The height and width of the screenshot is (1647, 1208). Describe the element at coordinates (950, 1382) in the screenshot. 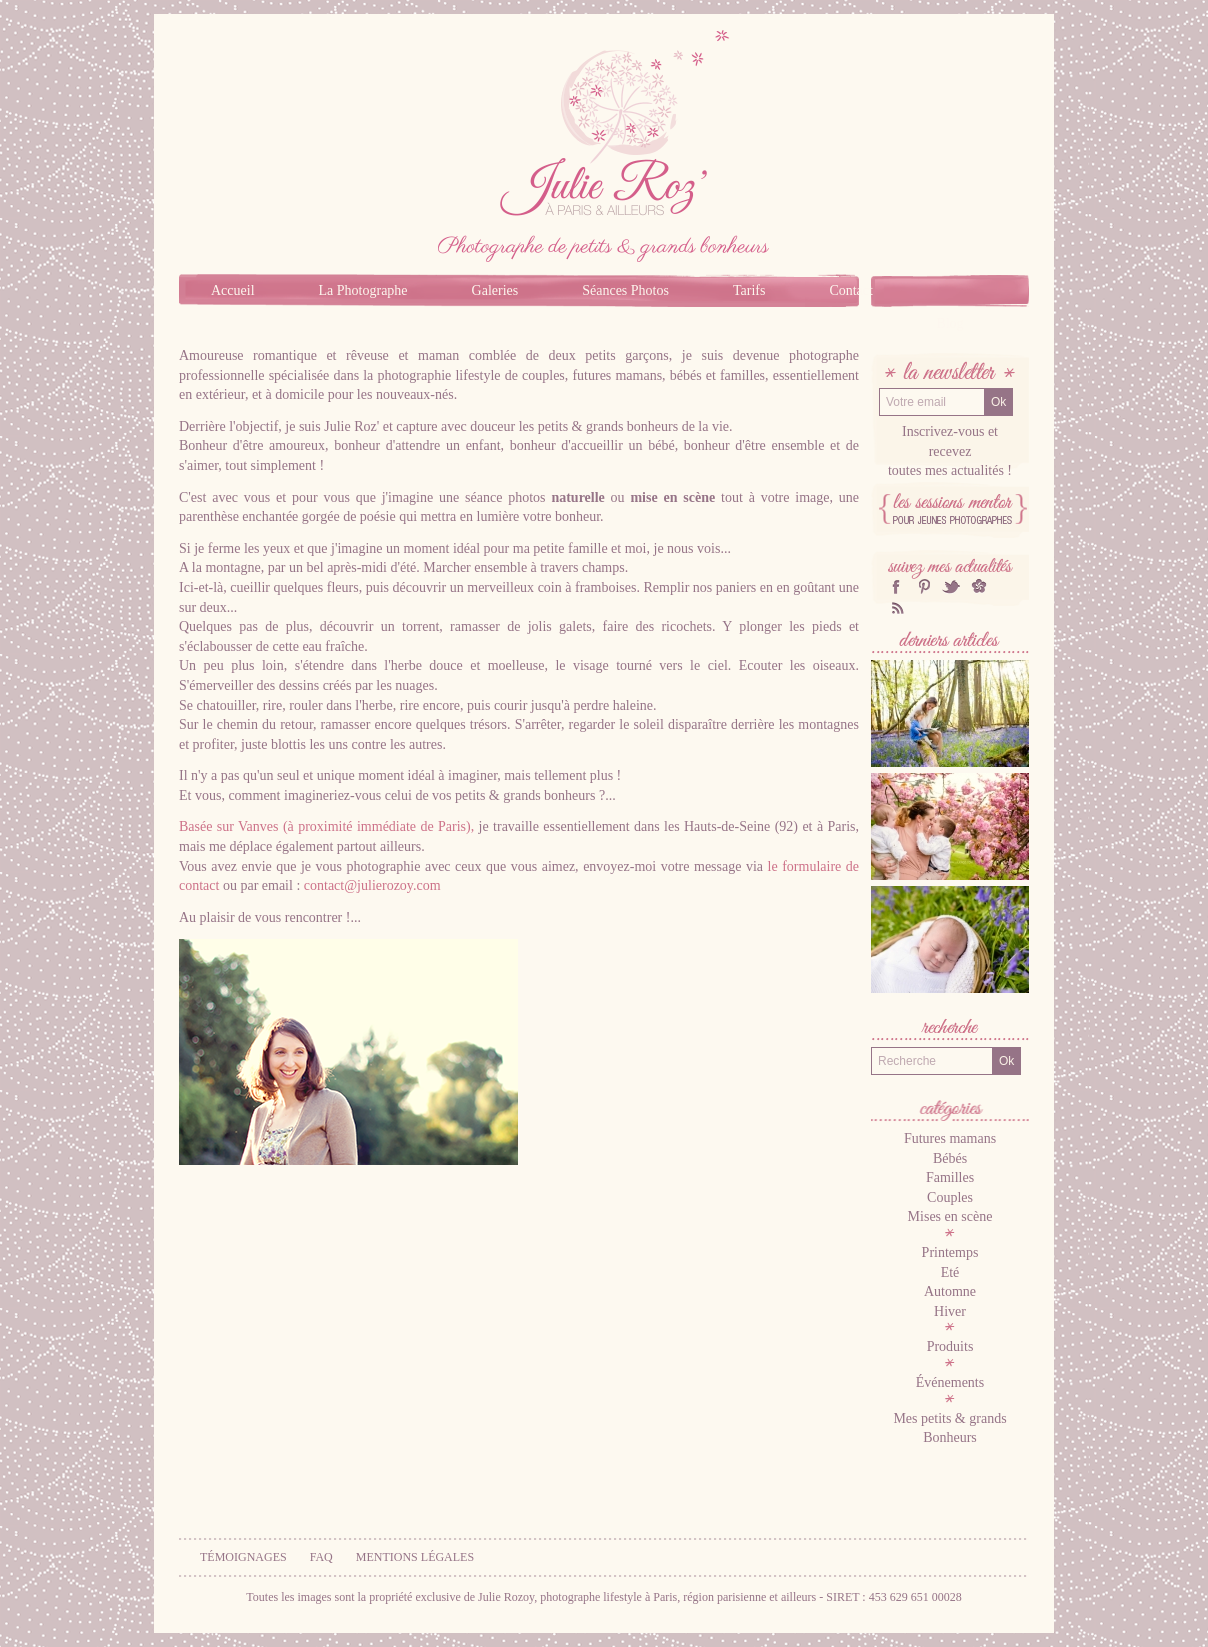

I see `Événements` at that location.